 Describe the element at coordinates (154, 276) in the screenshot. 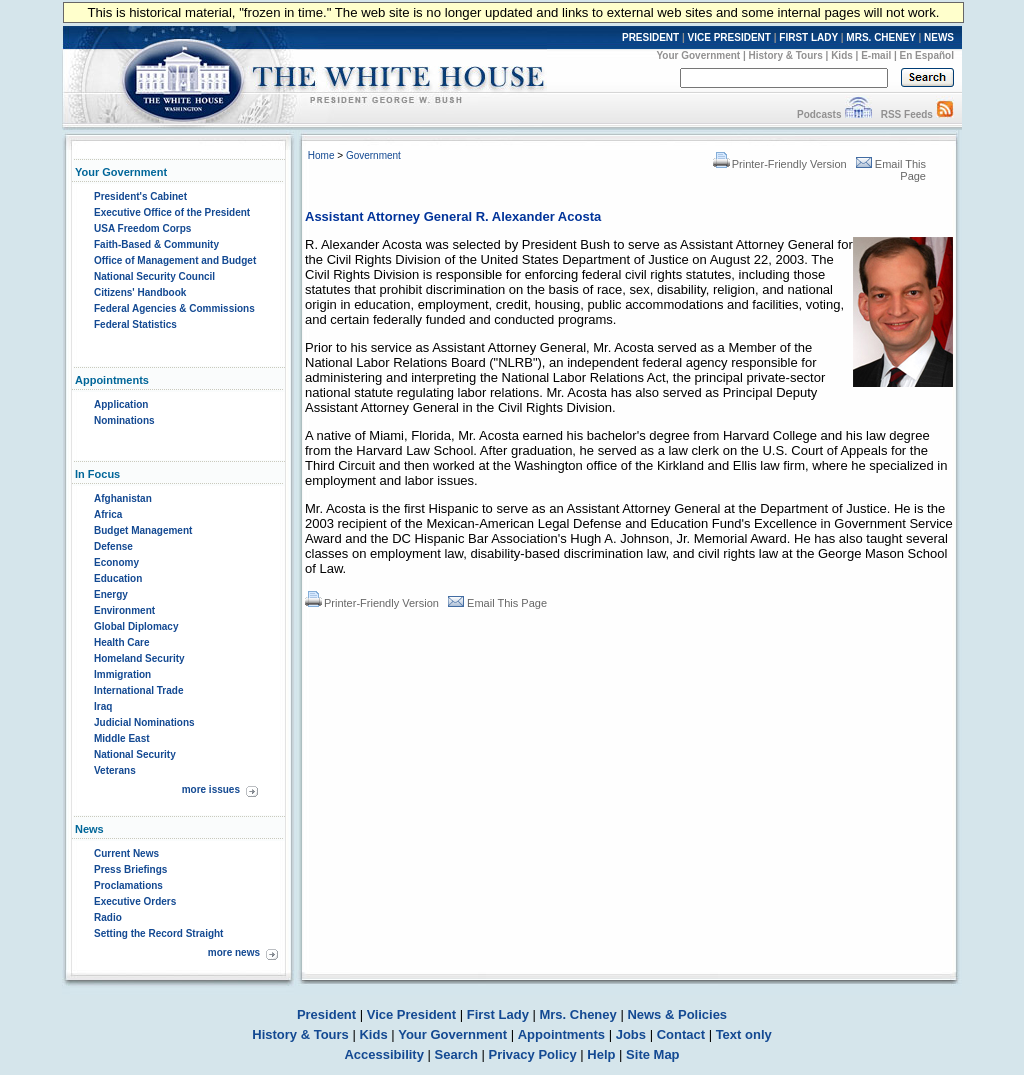

I see `National Security Council` at that location.